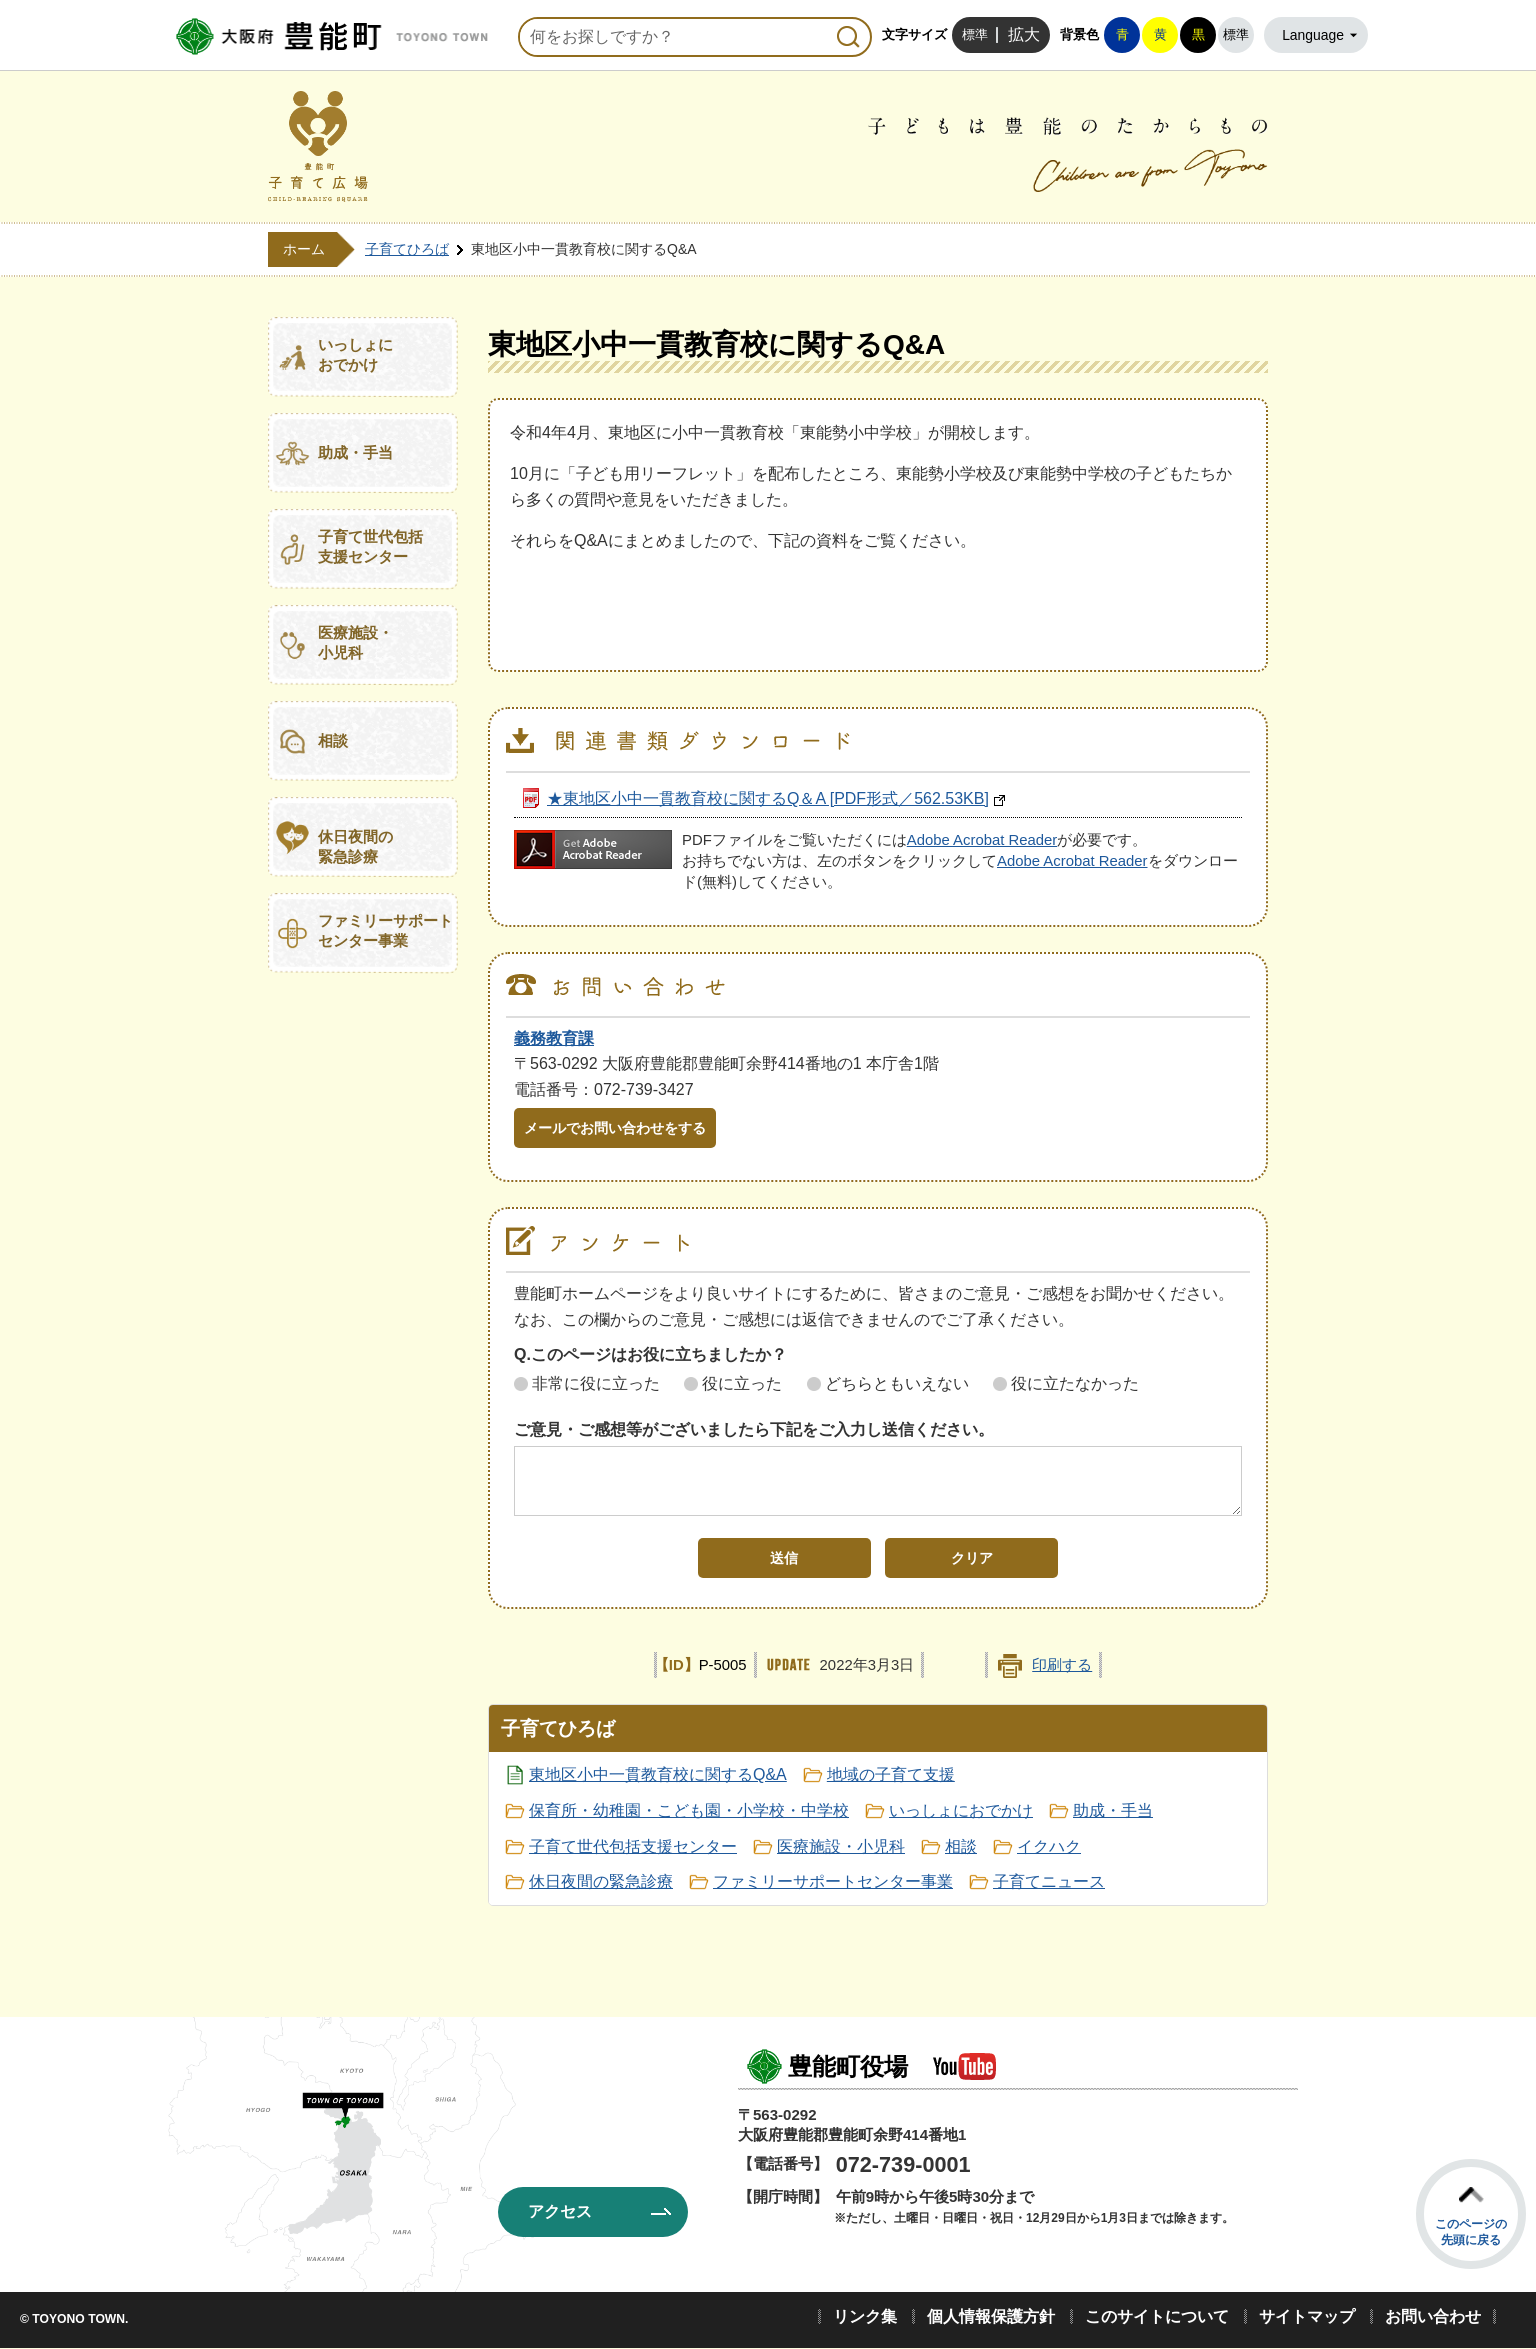 Image resolution: width=1536 pixels, height=2349 pixels. Describe the element at coordinates (1049, 1881) in the screenshot. I see `子育てニュース` at that location.